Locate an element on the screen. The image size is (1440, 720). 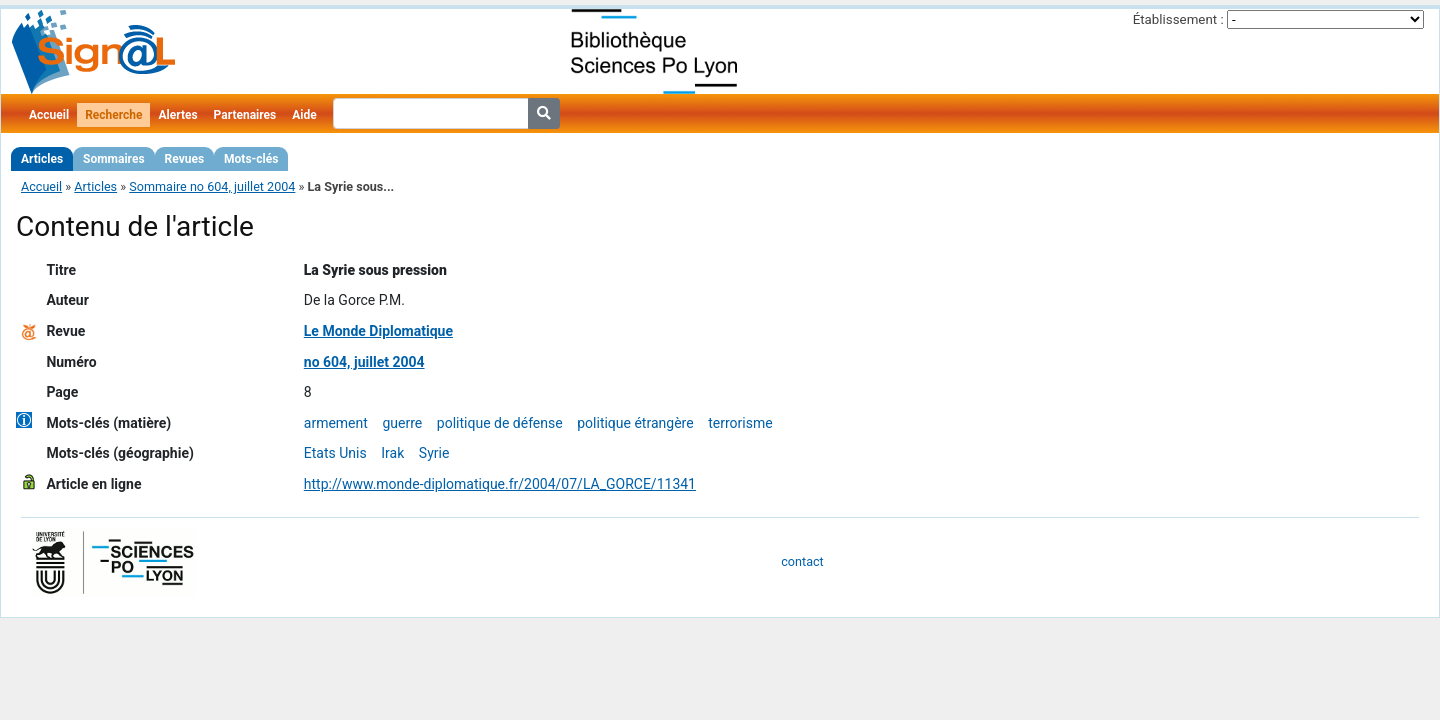
Revues is located at coordinates (185, 159).